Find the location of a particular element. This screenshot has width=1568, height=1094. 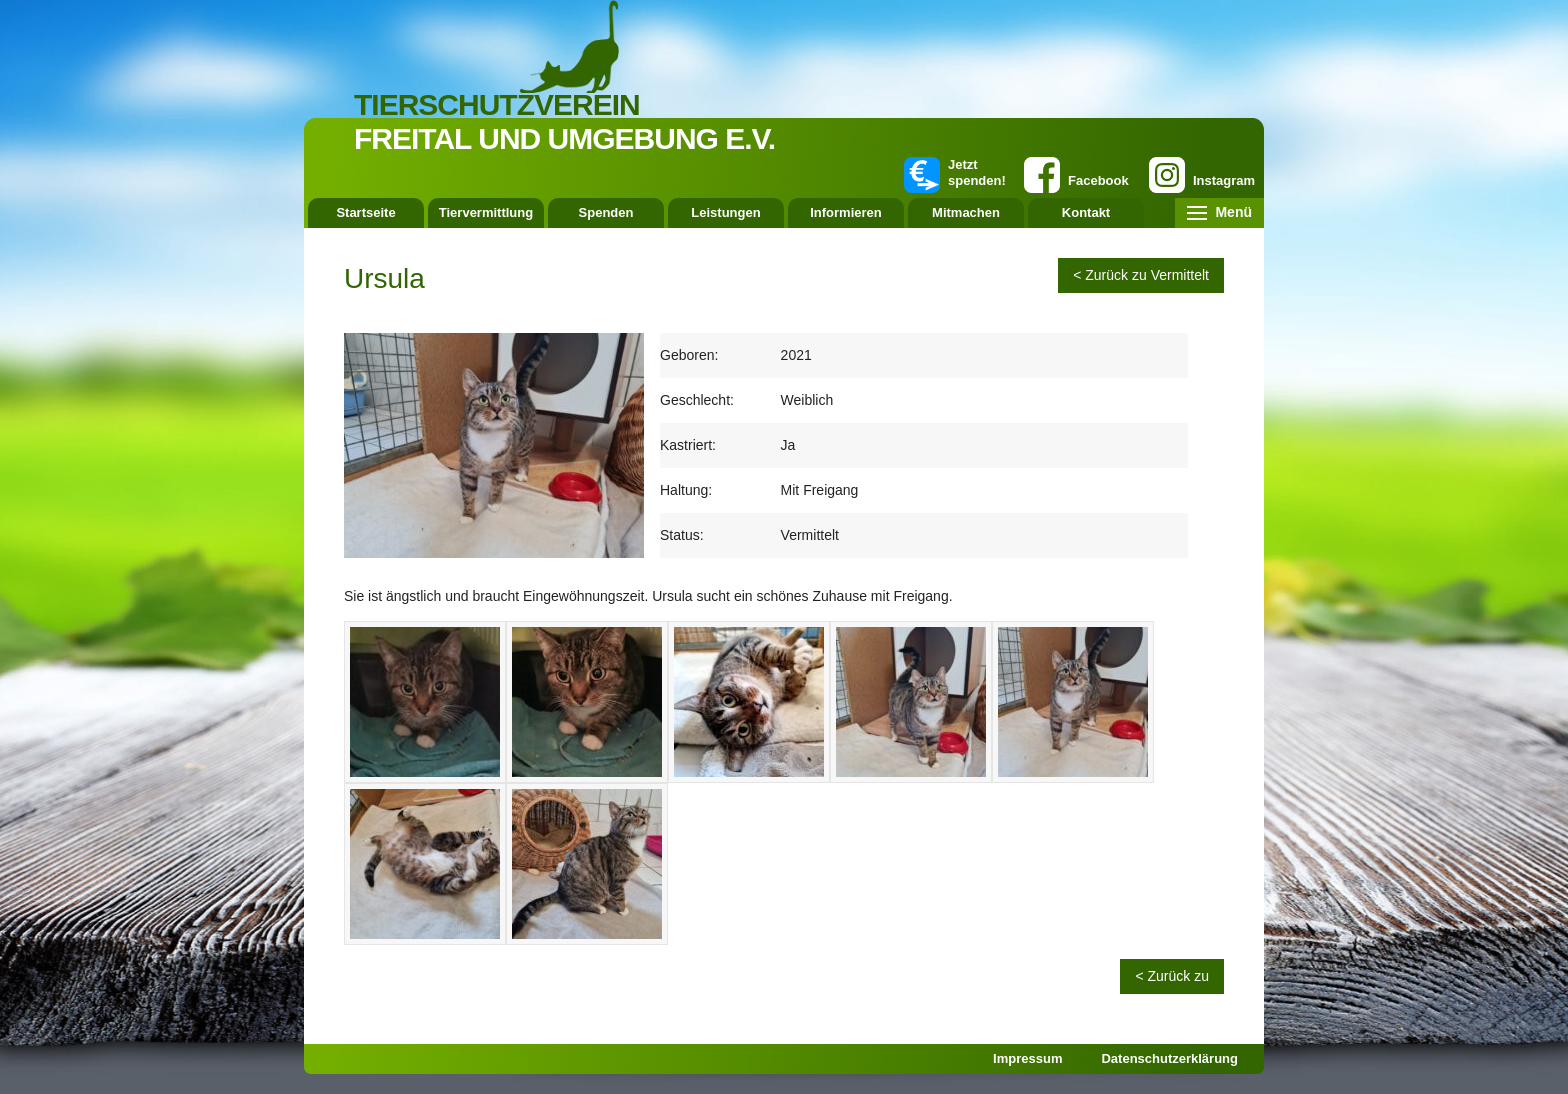

Datenschutzerklärung is located at coordinates (1169, 1058).